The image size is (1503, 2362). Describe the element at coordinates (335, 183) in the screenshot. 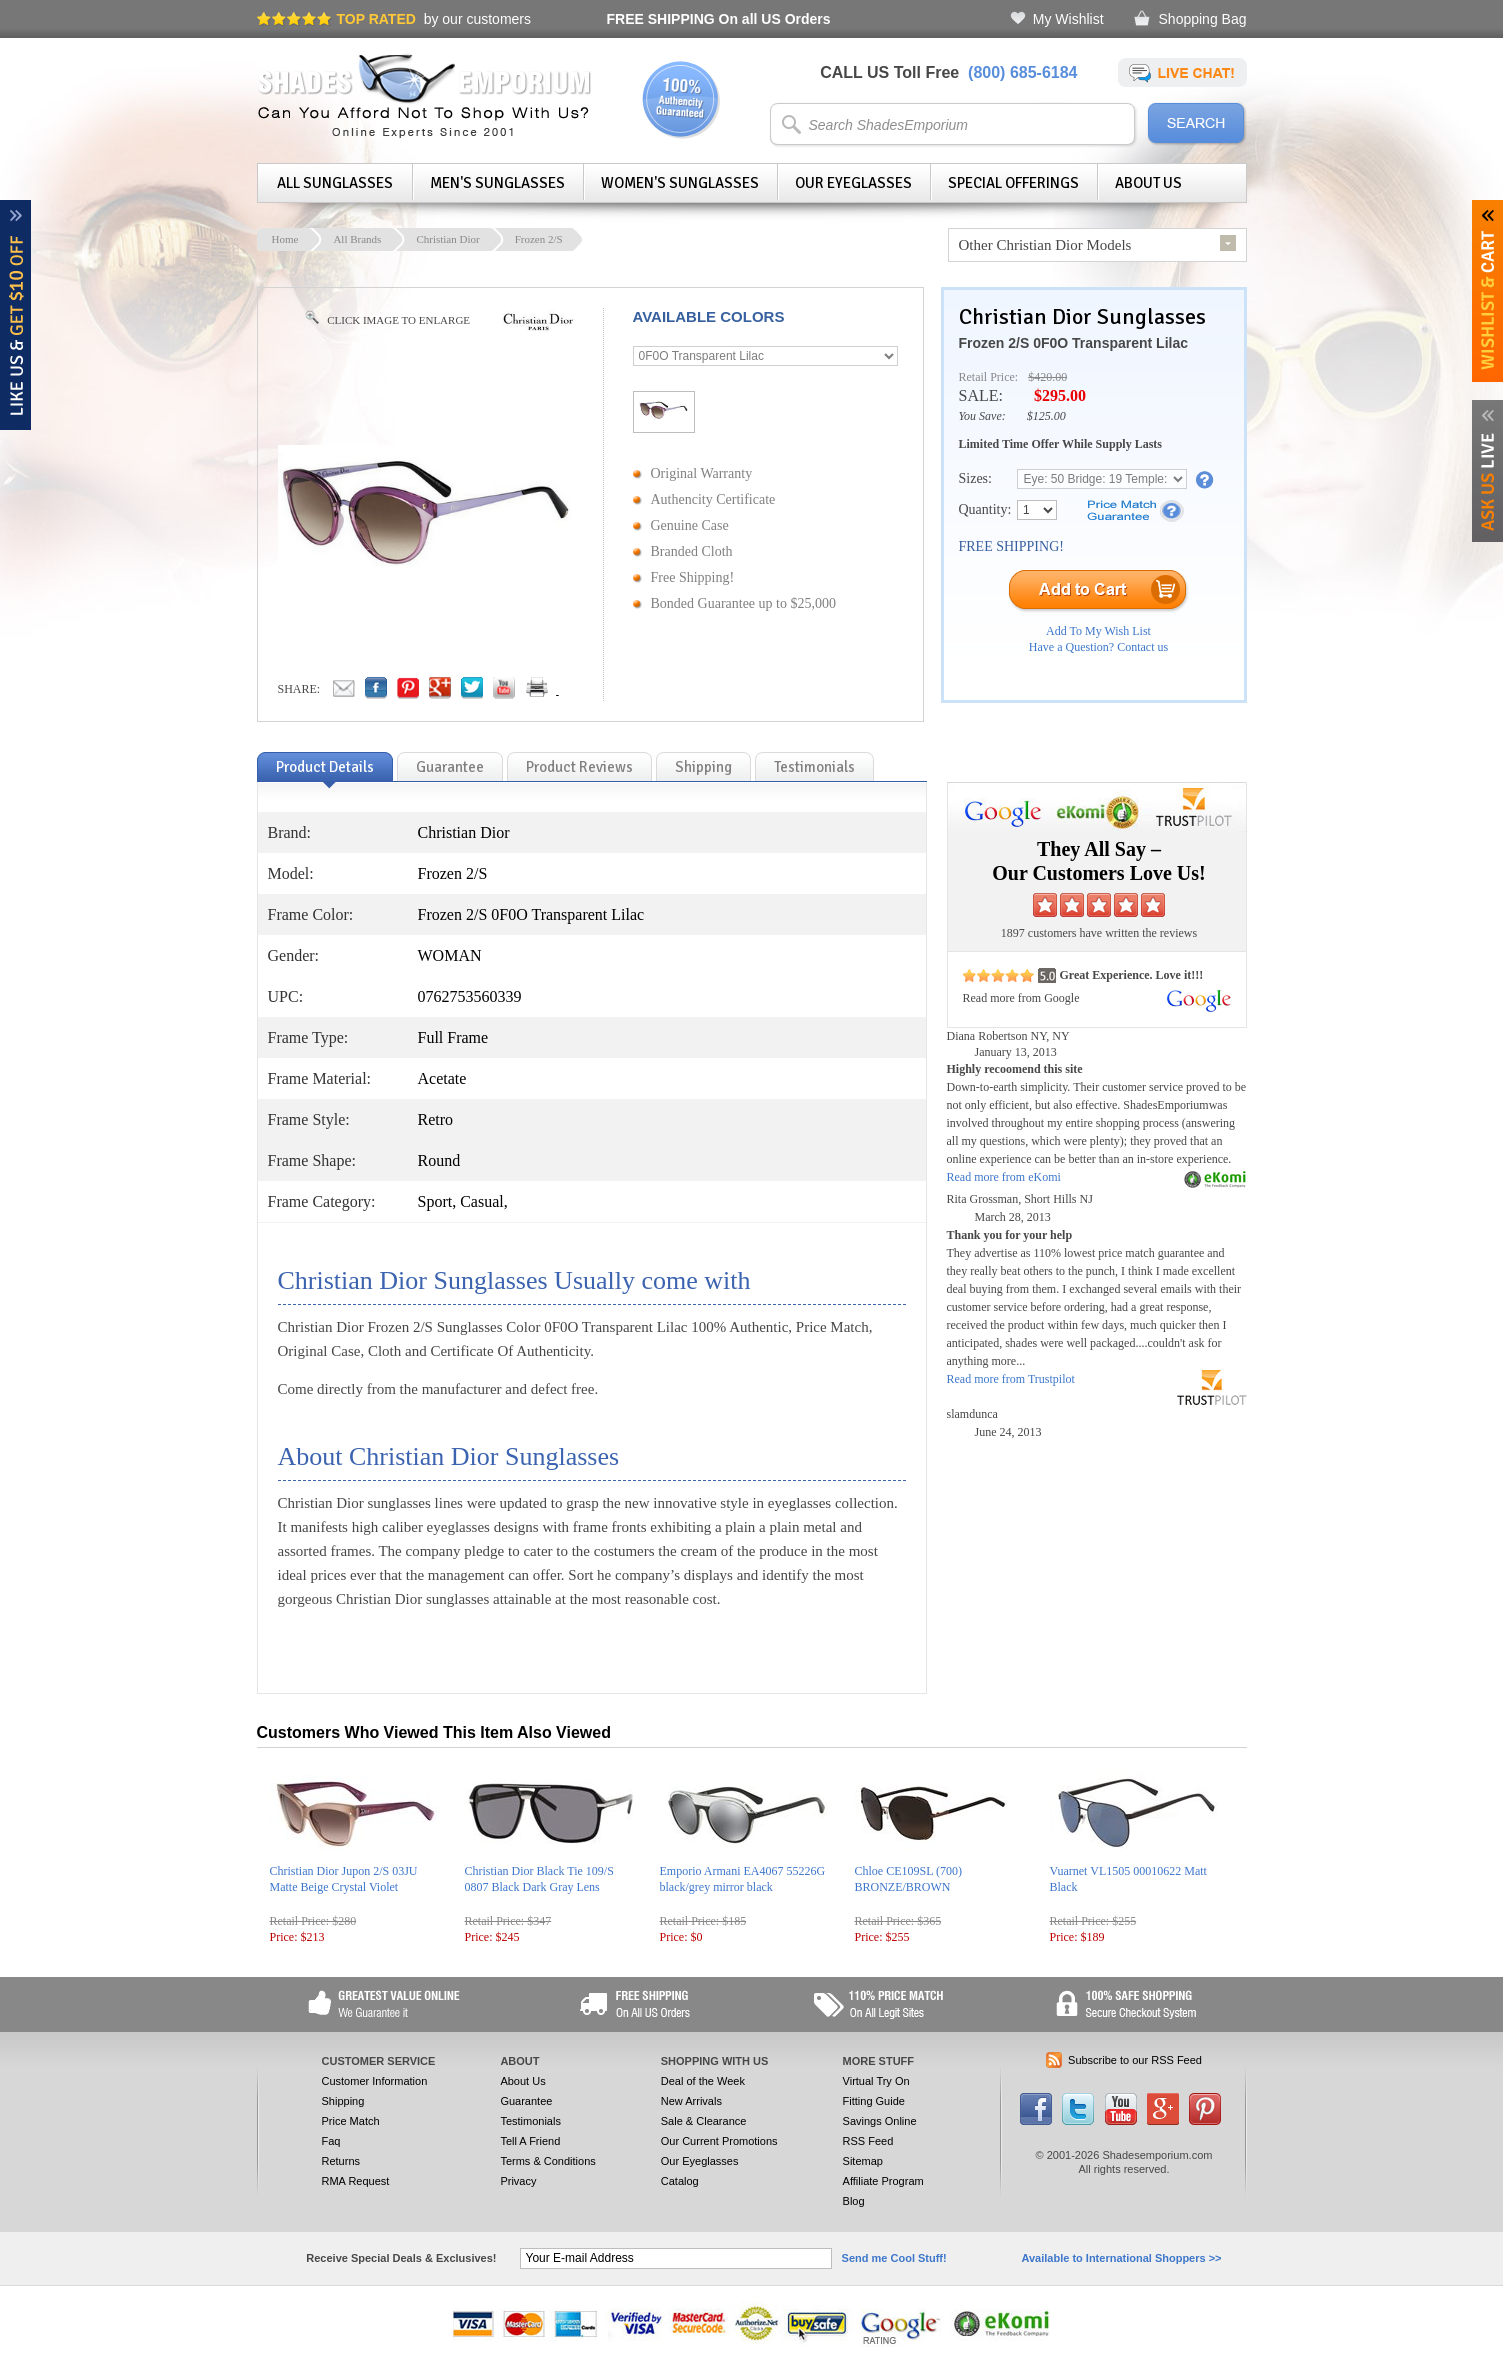

I see `All Sunglasses` at that location.